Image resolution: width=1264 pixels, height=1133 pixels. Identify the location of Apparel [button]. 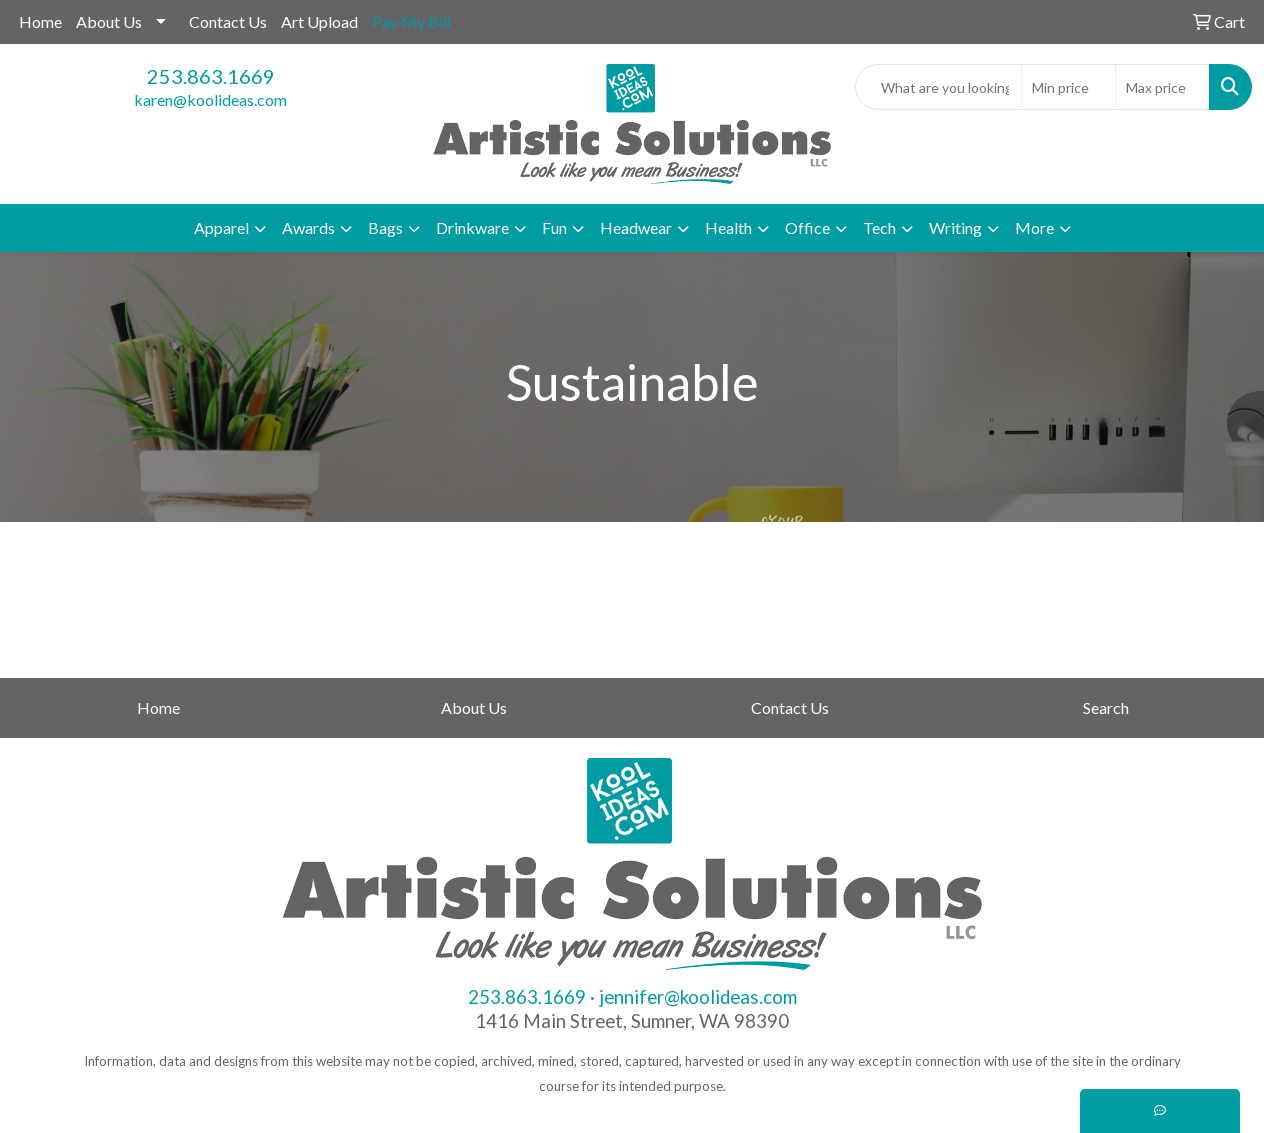
(221, 227).